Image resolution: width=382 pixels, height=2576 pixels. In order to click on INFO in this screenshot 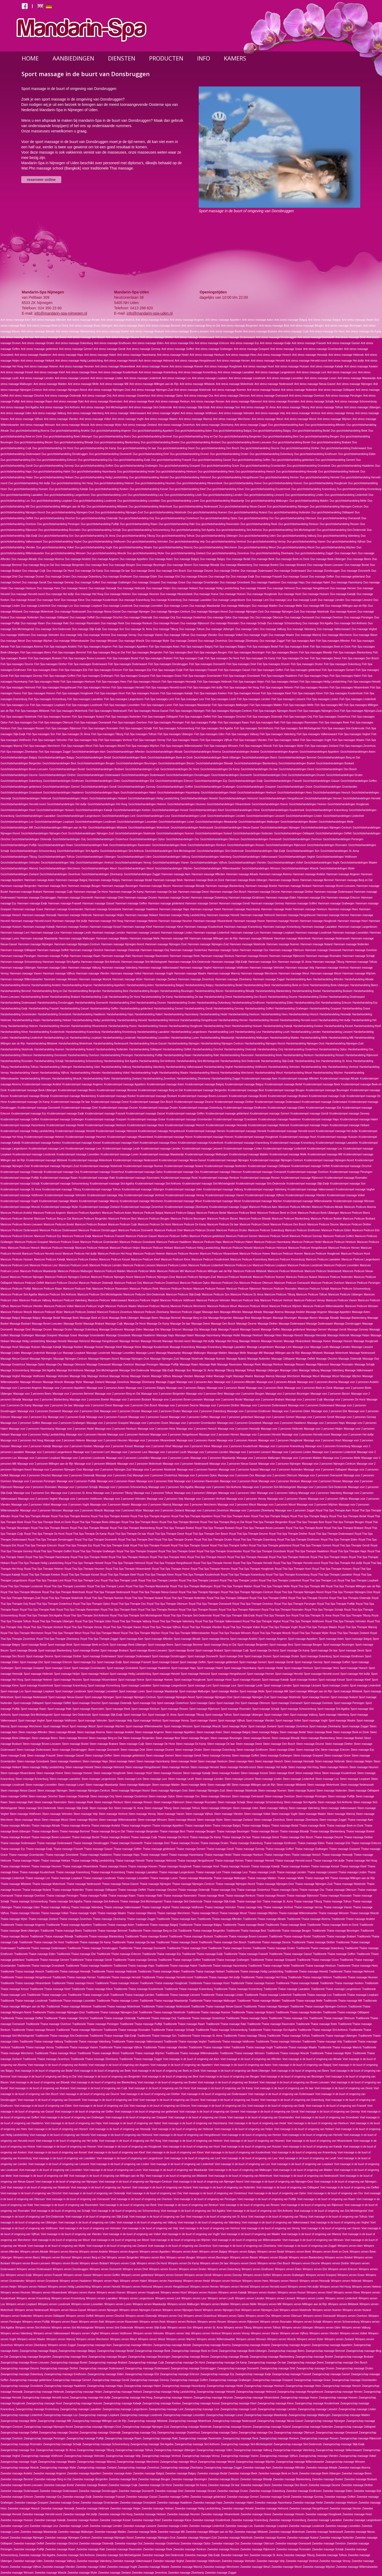, I will do `click(203, 58)`.